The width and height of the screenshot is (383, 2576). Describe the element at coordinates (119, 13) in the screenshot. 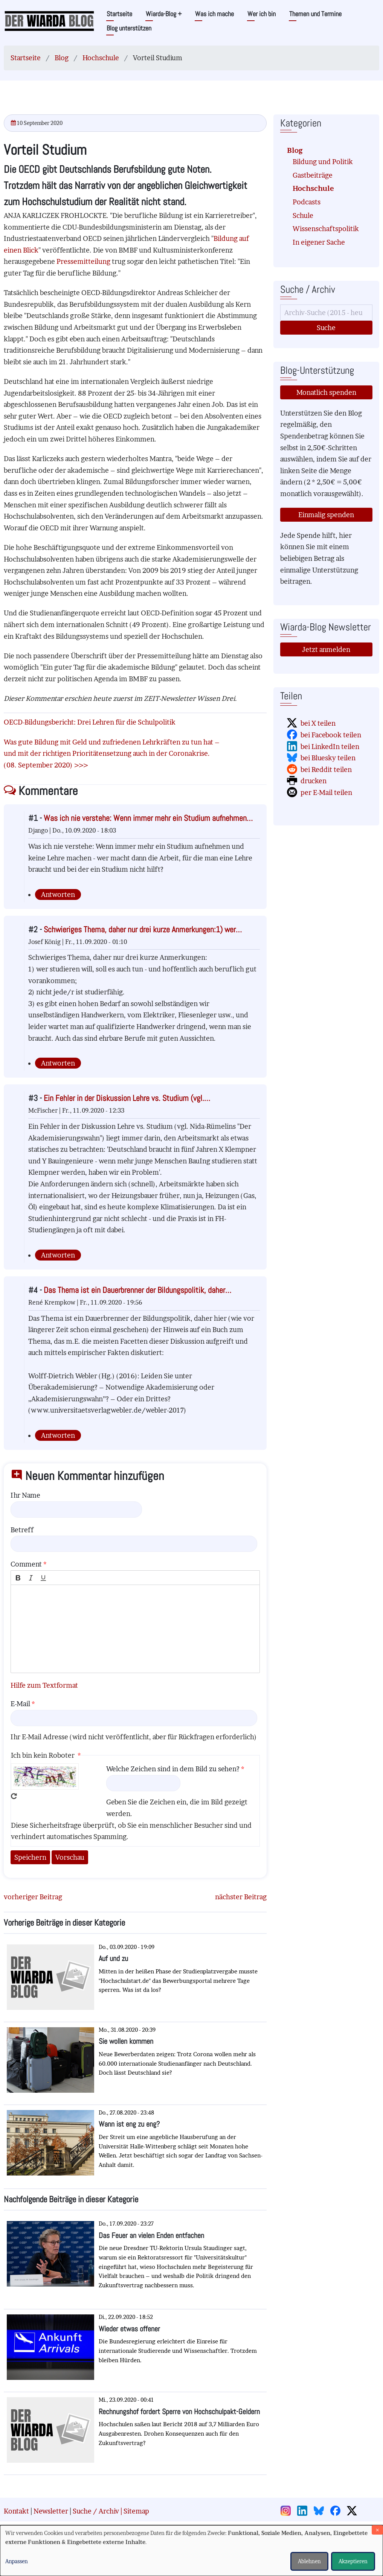

I see `Startseite` at that location.